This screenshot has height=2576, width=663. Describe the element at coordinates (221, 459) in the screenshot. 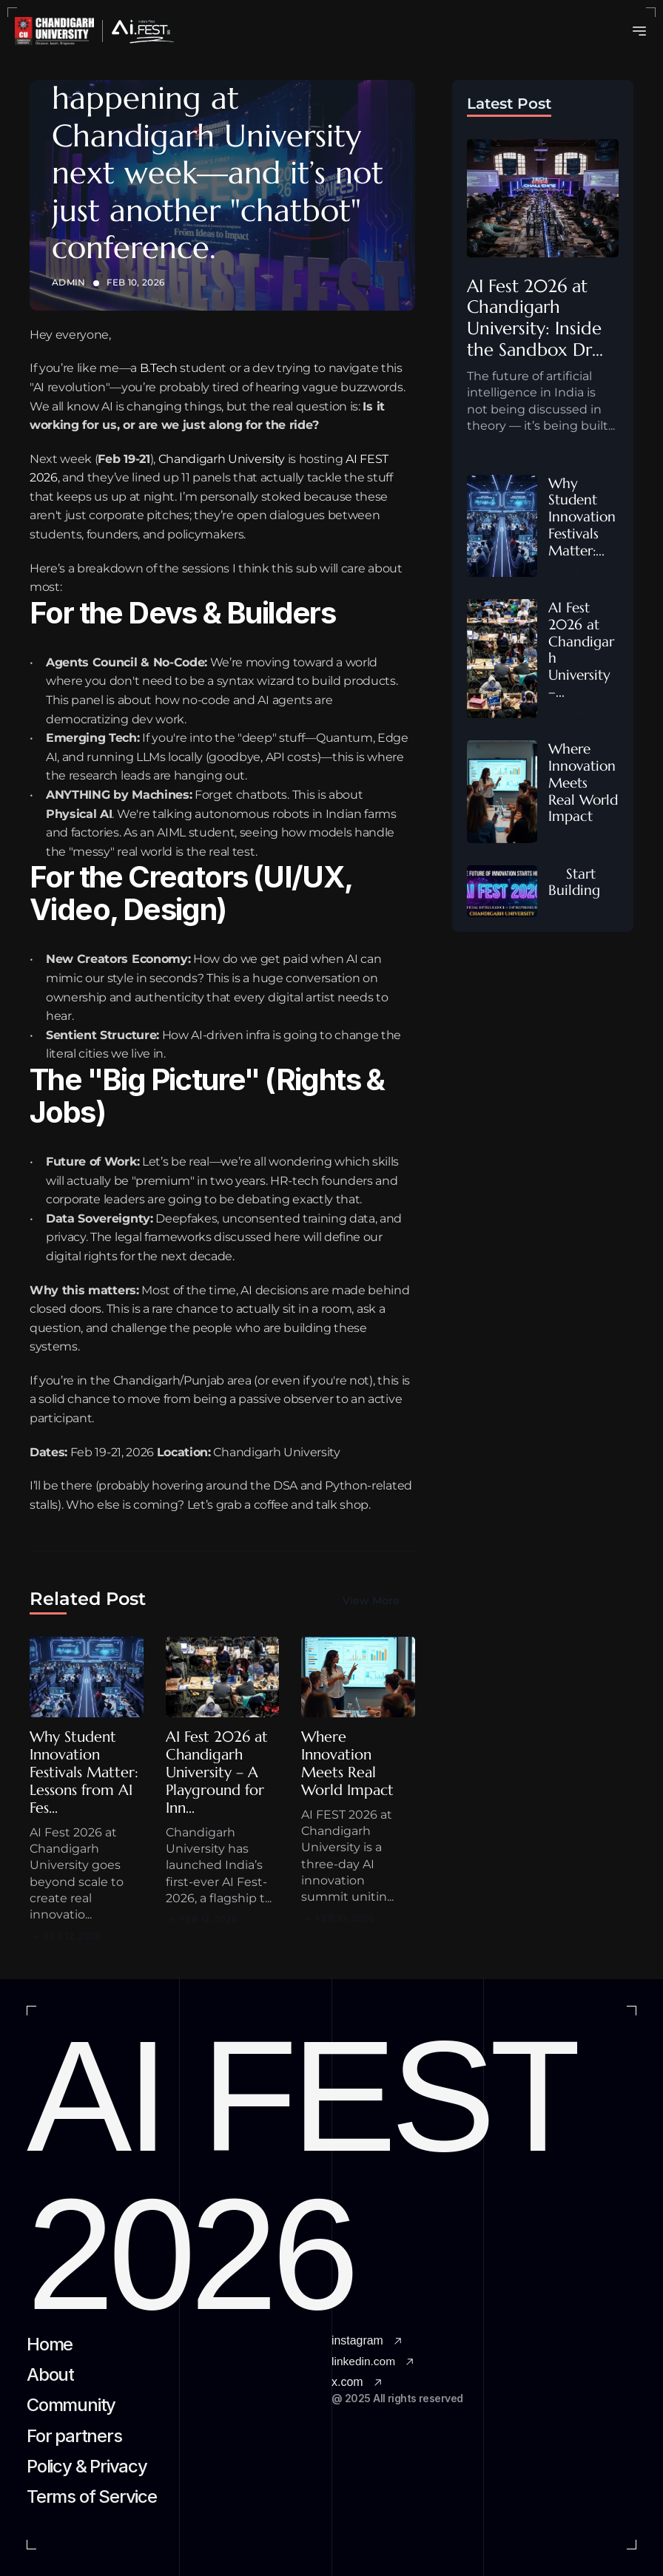

I see `Chandigarh University` at that location.